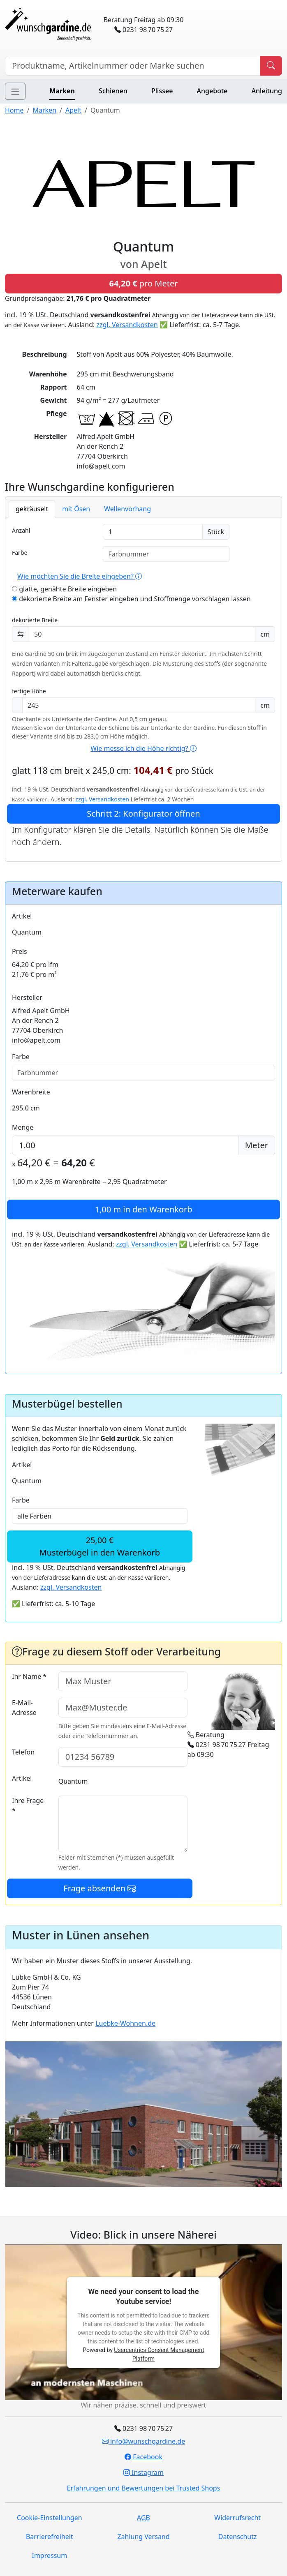 The image size is (287, 2576). I want to click on Telefon, so click(23, 1752).